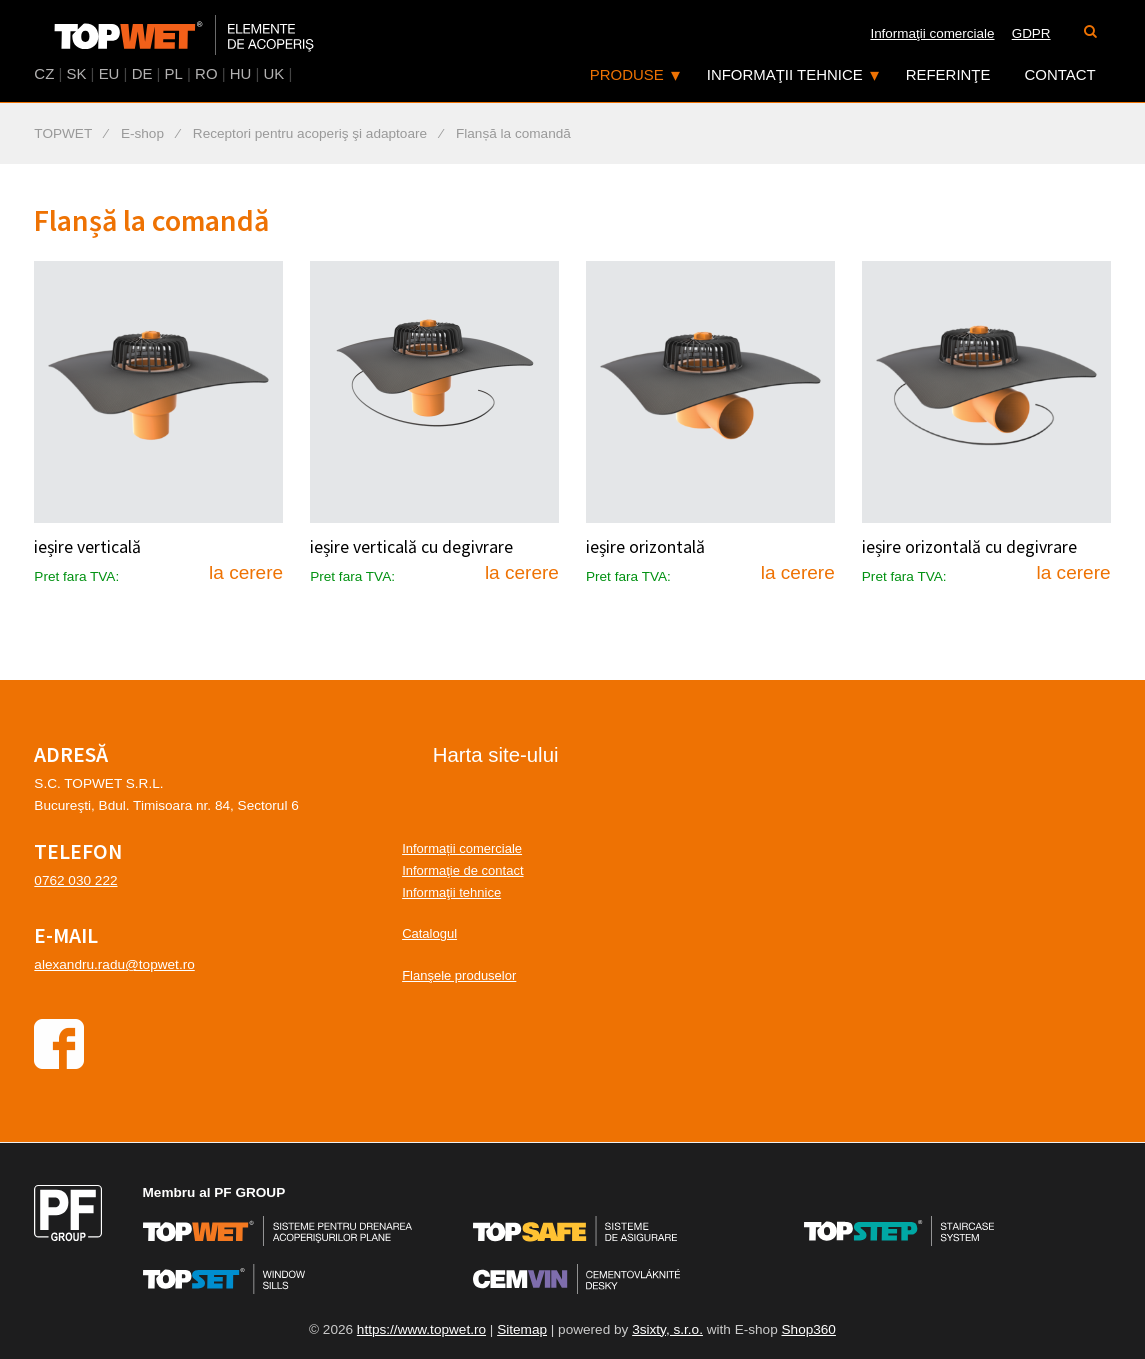  Describe the element at coordinates (645, 547) in the screenshot. I see `ieșire orizontală` at that location.